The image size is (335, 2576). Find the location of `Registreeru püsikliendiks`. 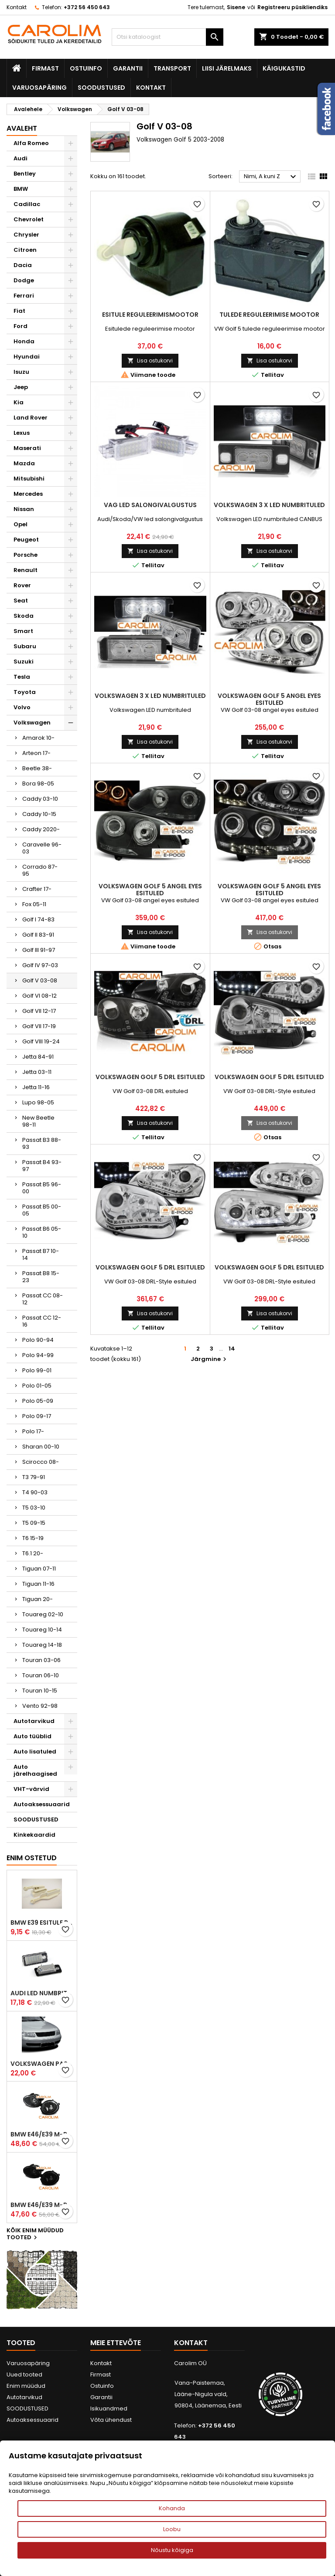

Registreeru püsikliendiks is located at coordinates (292, 7).